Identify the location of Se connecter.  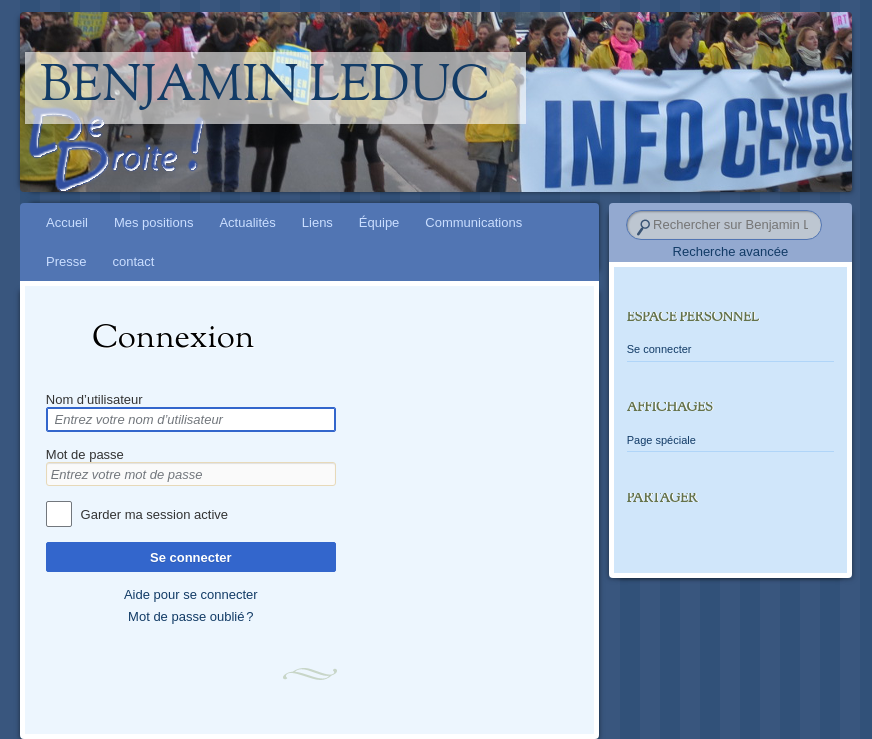
(191, 557).